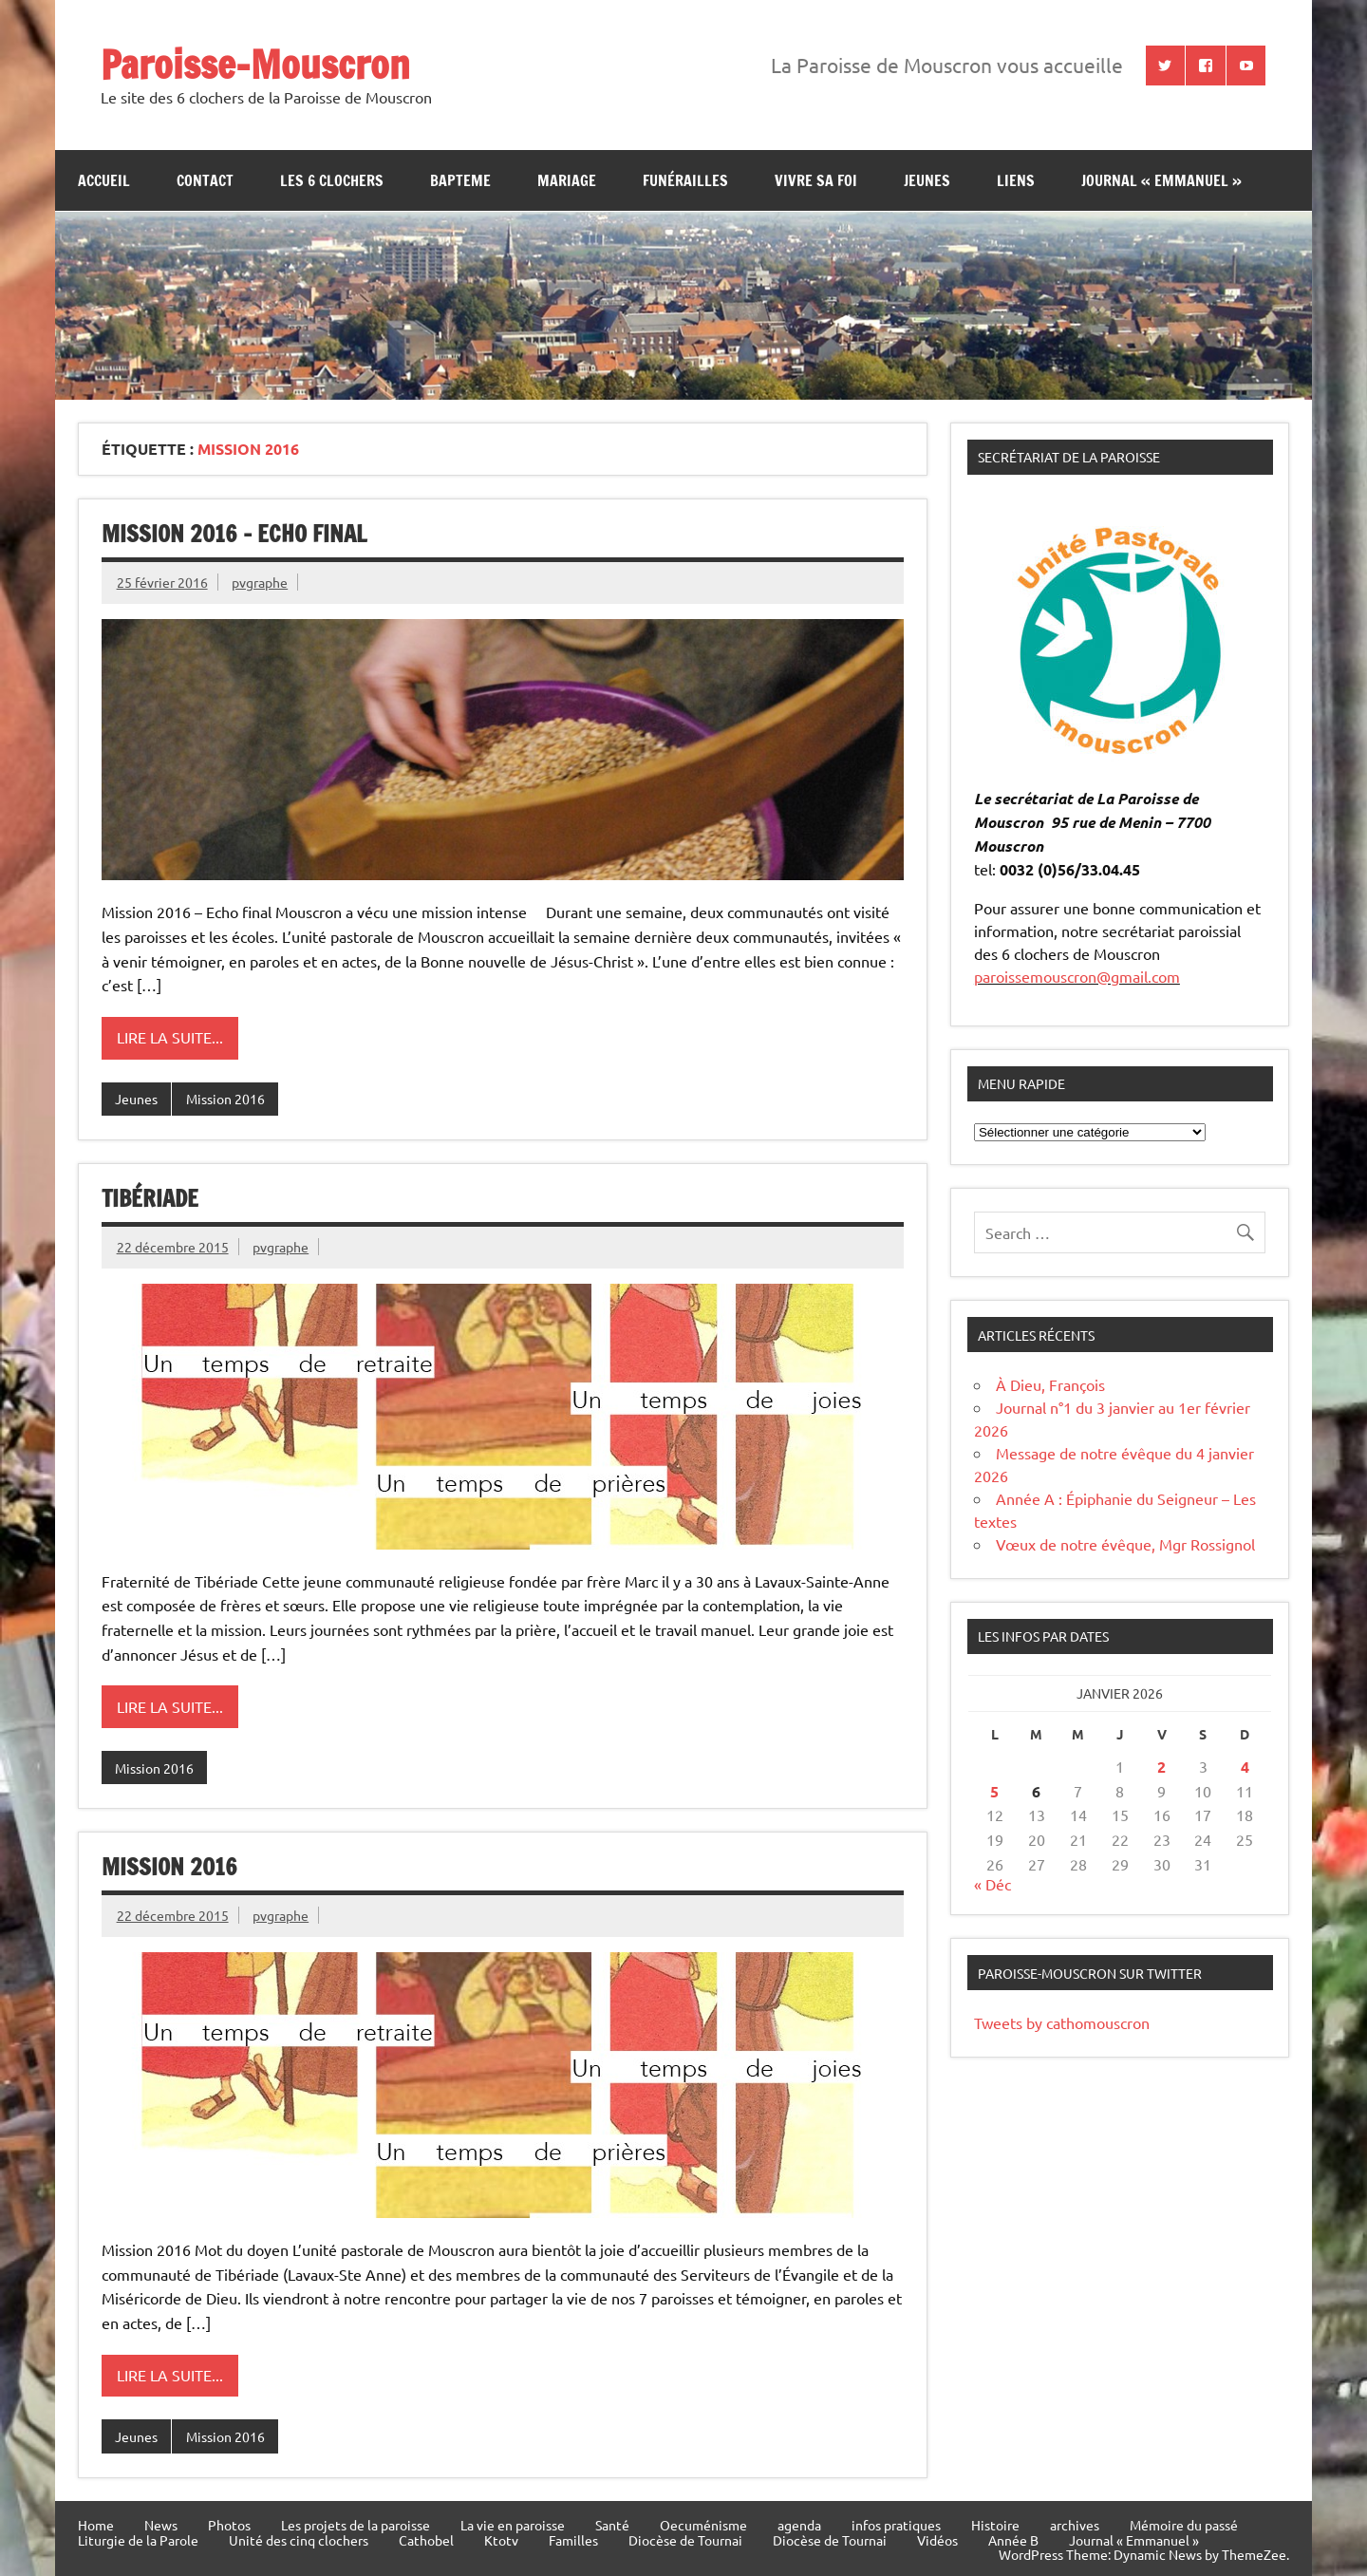  Describe the element at coordinates (1050, 1384) in the screenshot. I see `À Dieu, François` at that location.